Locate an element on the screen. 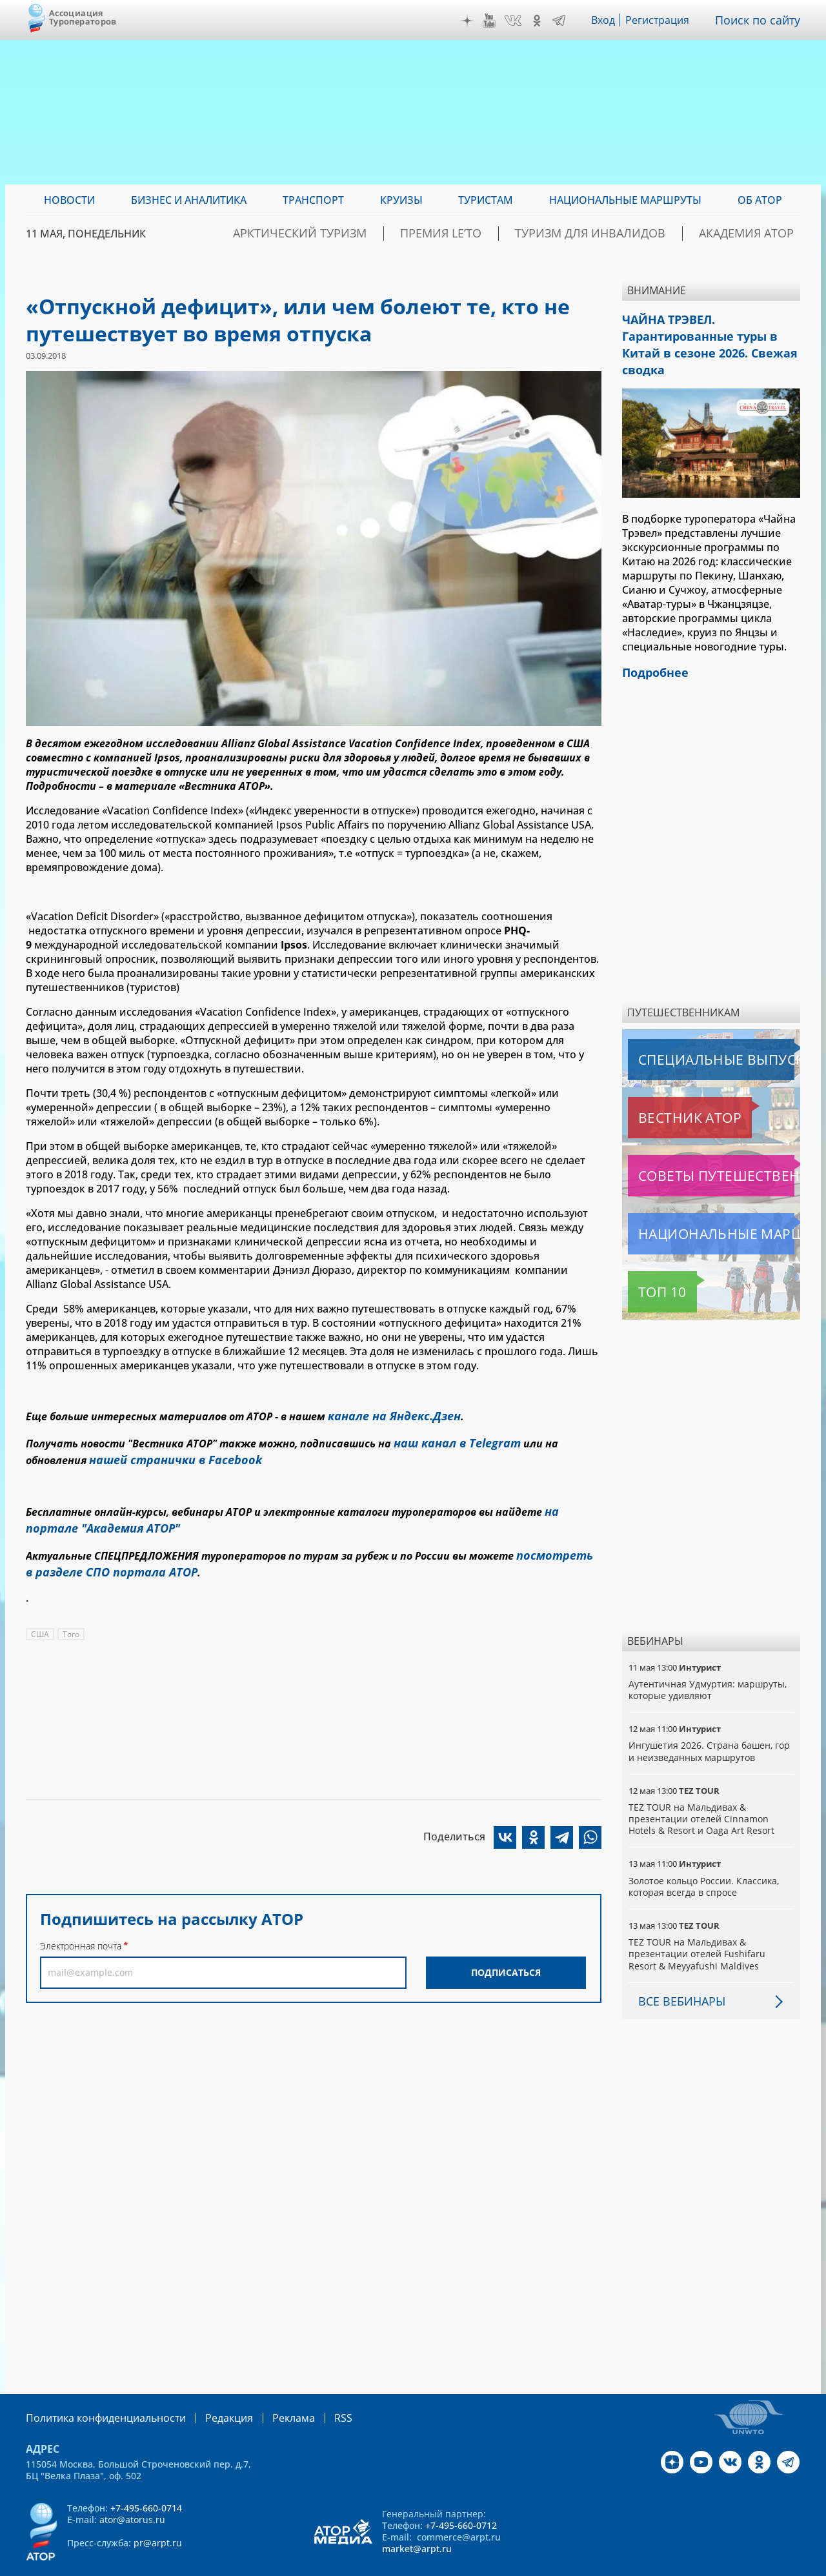  atorus.ru is located at coordinates (680, 2564).